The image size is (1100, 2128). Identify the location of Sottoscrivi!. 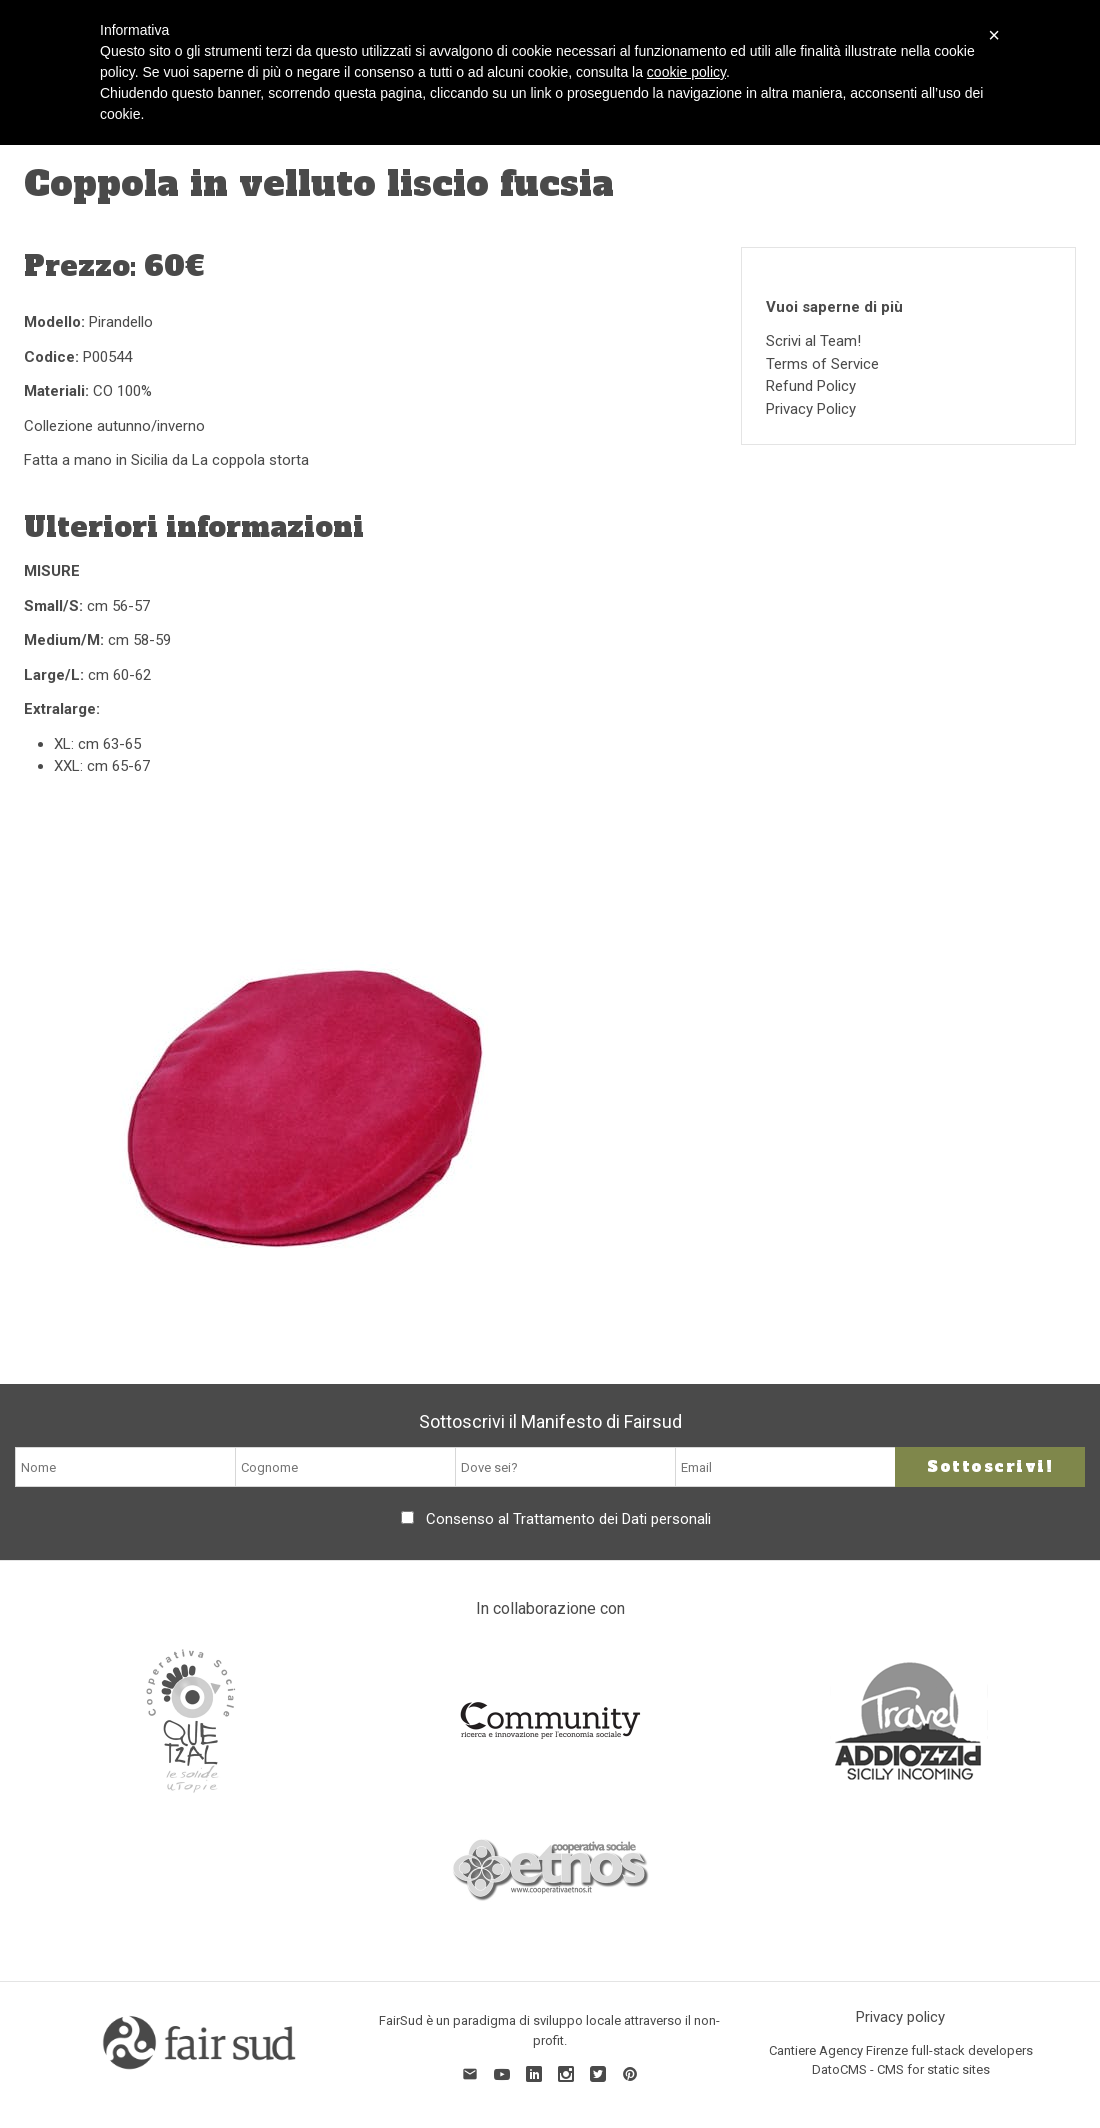
(990, 1466).